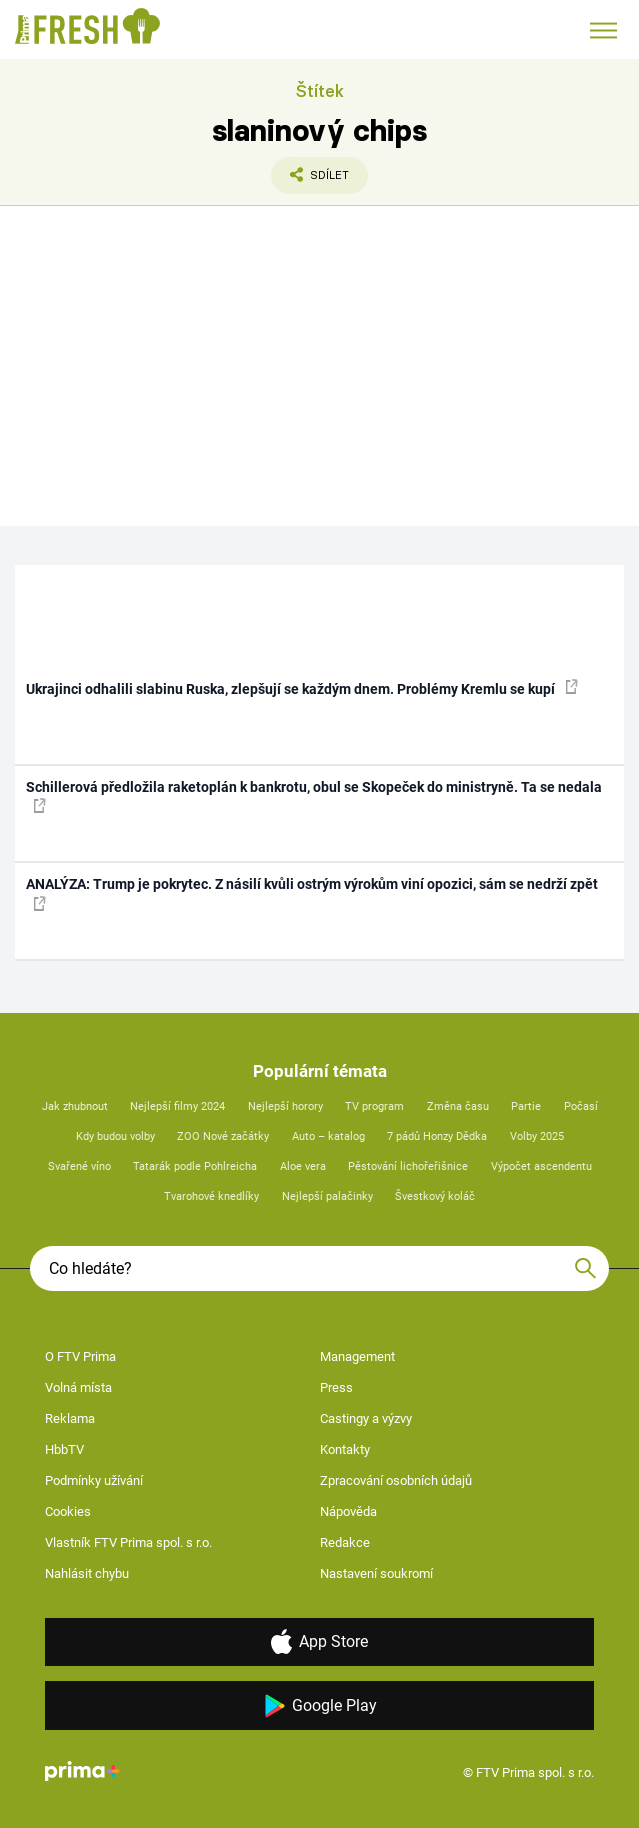  What do you see at coordinates (435, 1196) in the screenshot?
I see `Švestkový koláč` at bounding box center [435, 1196].